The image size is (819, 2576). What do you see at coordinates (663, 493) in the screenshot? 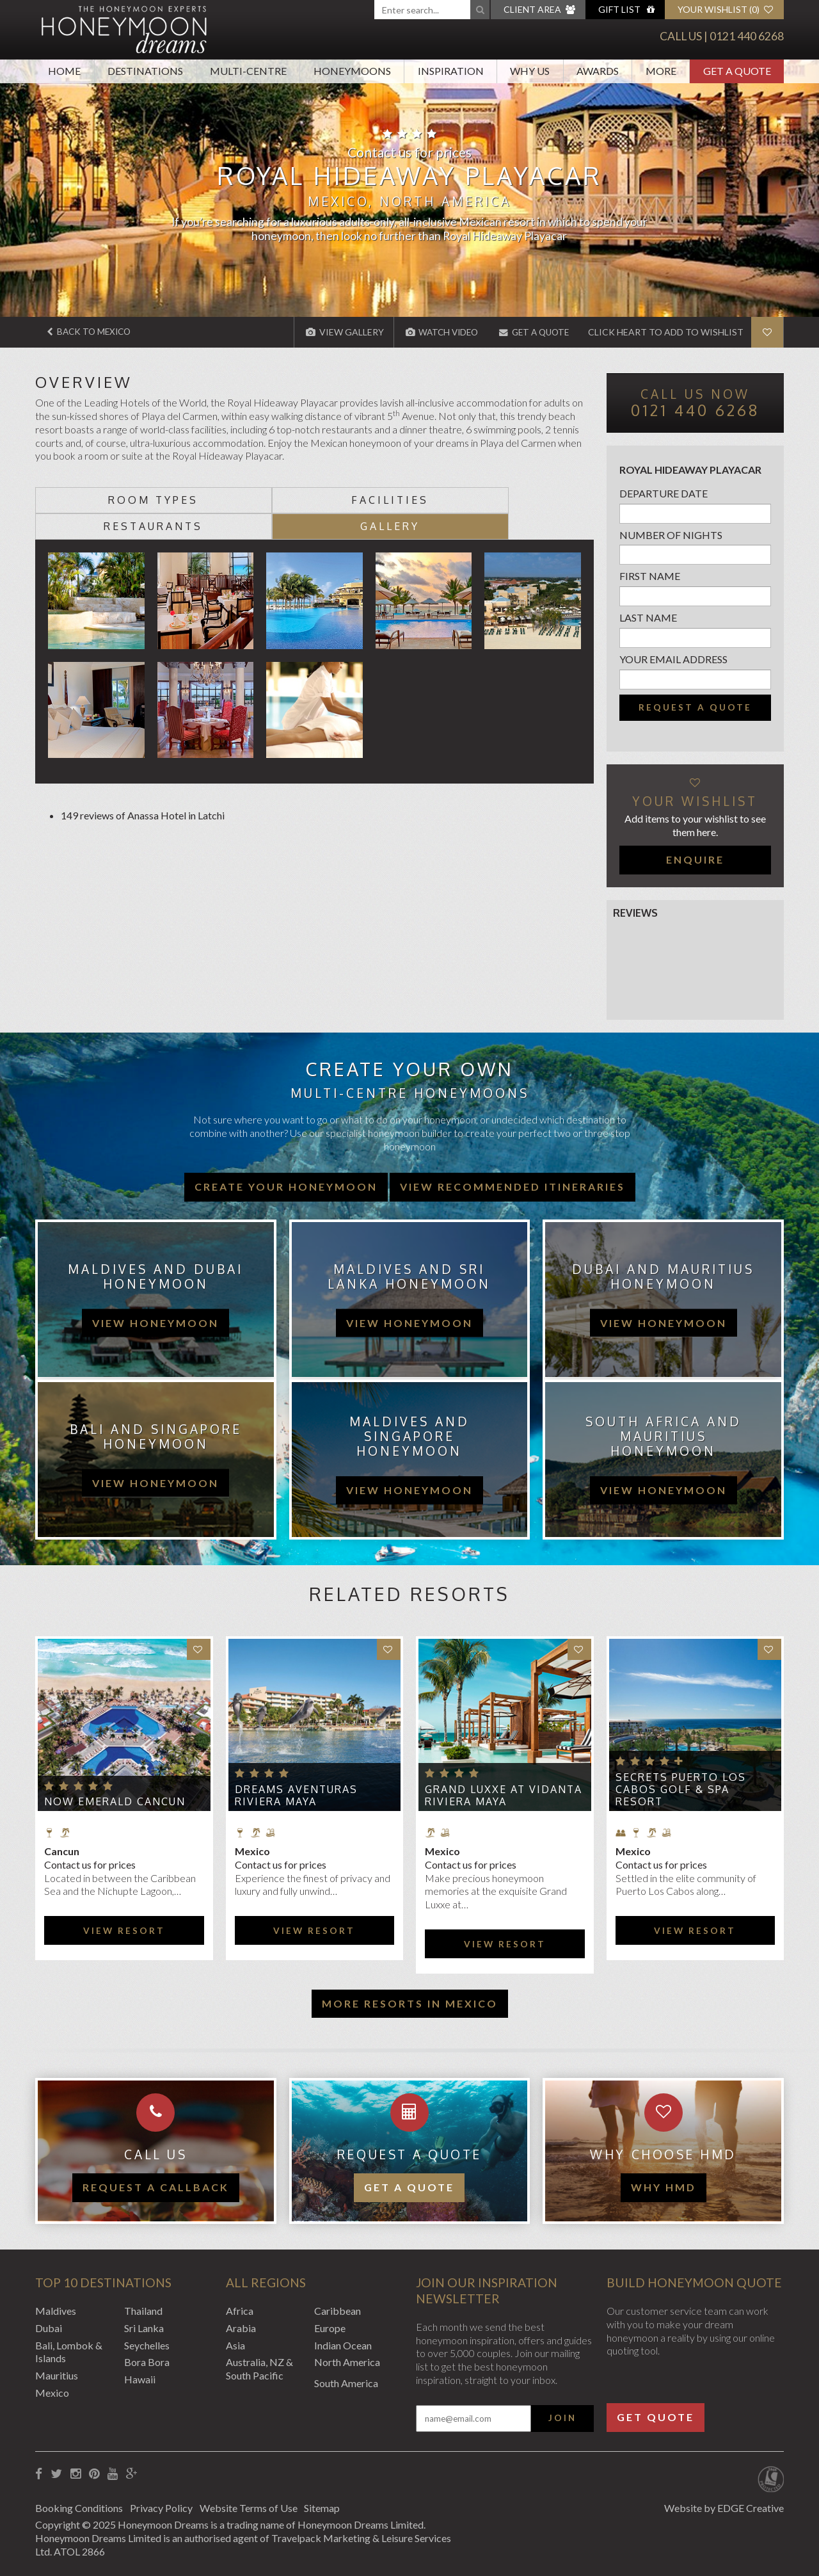
I see `Departure Date` at bounding box center [663, 493].